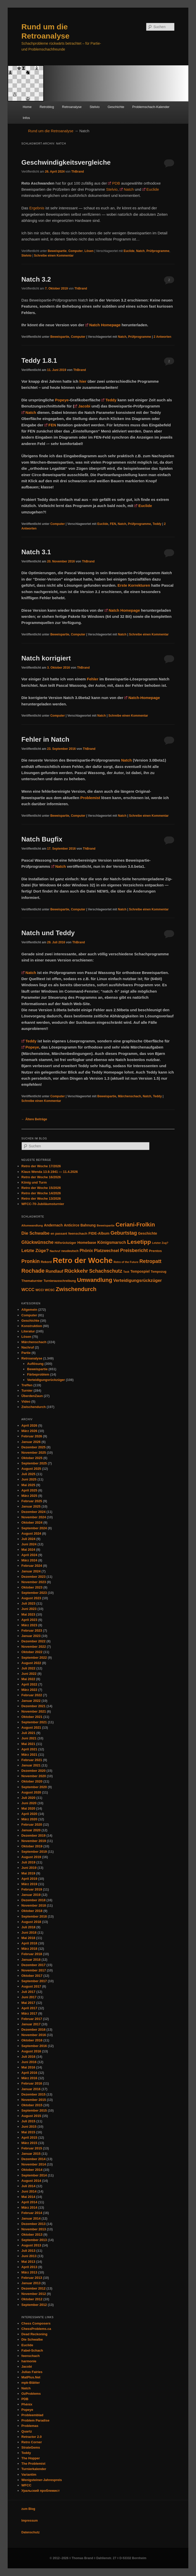 This screenshot has width=196, height=2576. What do you see at coordinates (33, 2463) in the screenshot?
I see `The Problemist` at bounding box center [33, 2463].